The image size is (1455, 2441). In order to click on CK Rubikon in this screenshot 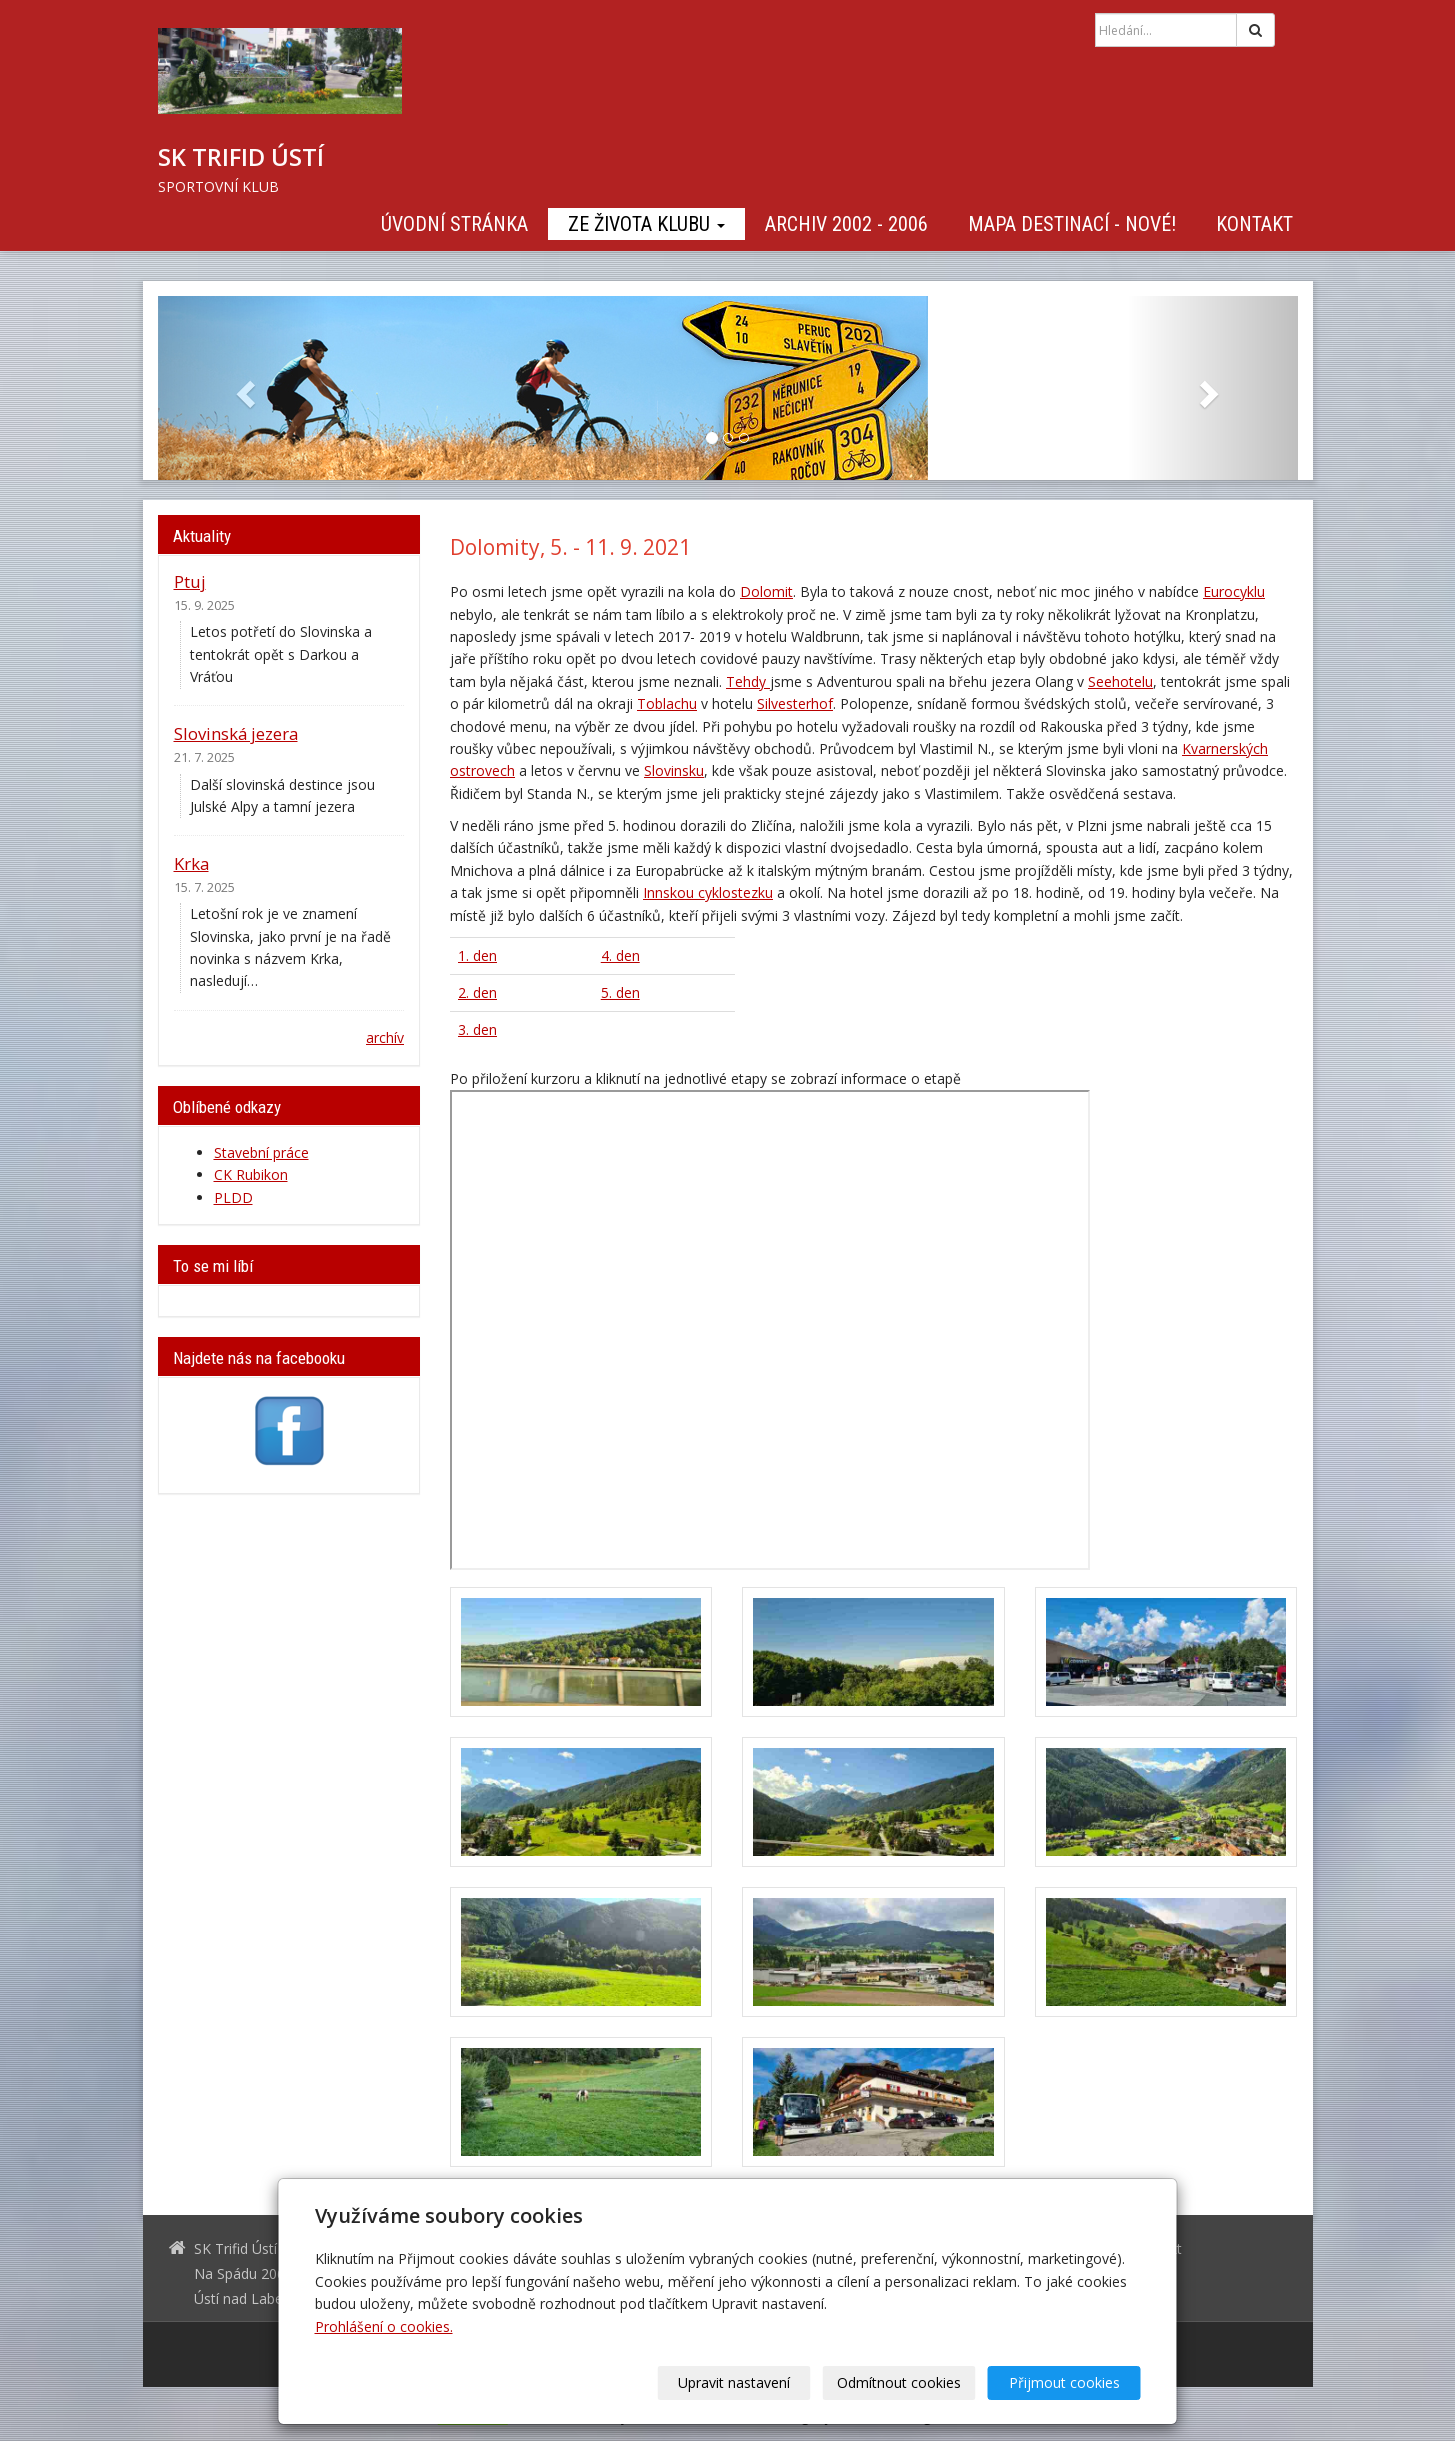, I will do `click(251, 1174)`.